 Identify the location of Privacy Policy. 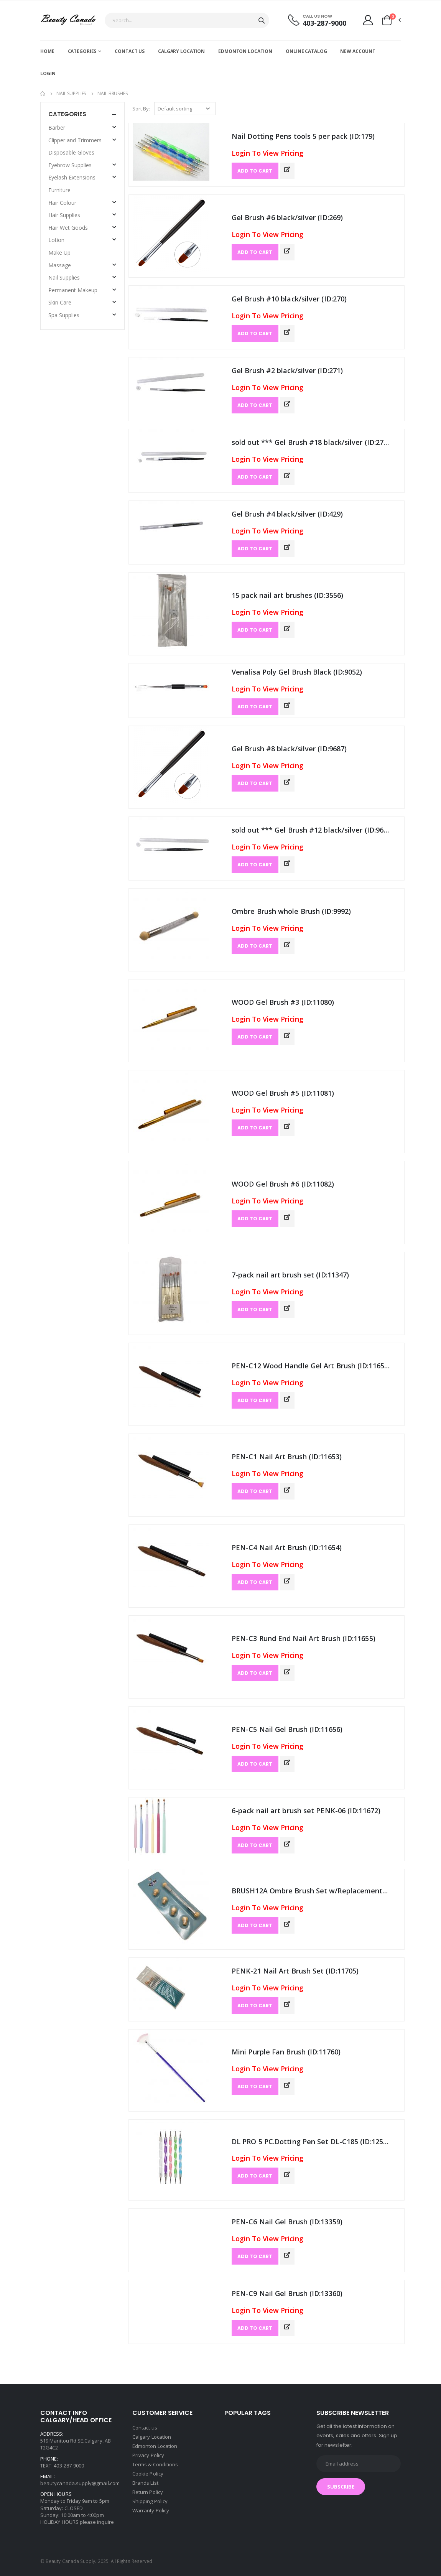
(148, 2455).